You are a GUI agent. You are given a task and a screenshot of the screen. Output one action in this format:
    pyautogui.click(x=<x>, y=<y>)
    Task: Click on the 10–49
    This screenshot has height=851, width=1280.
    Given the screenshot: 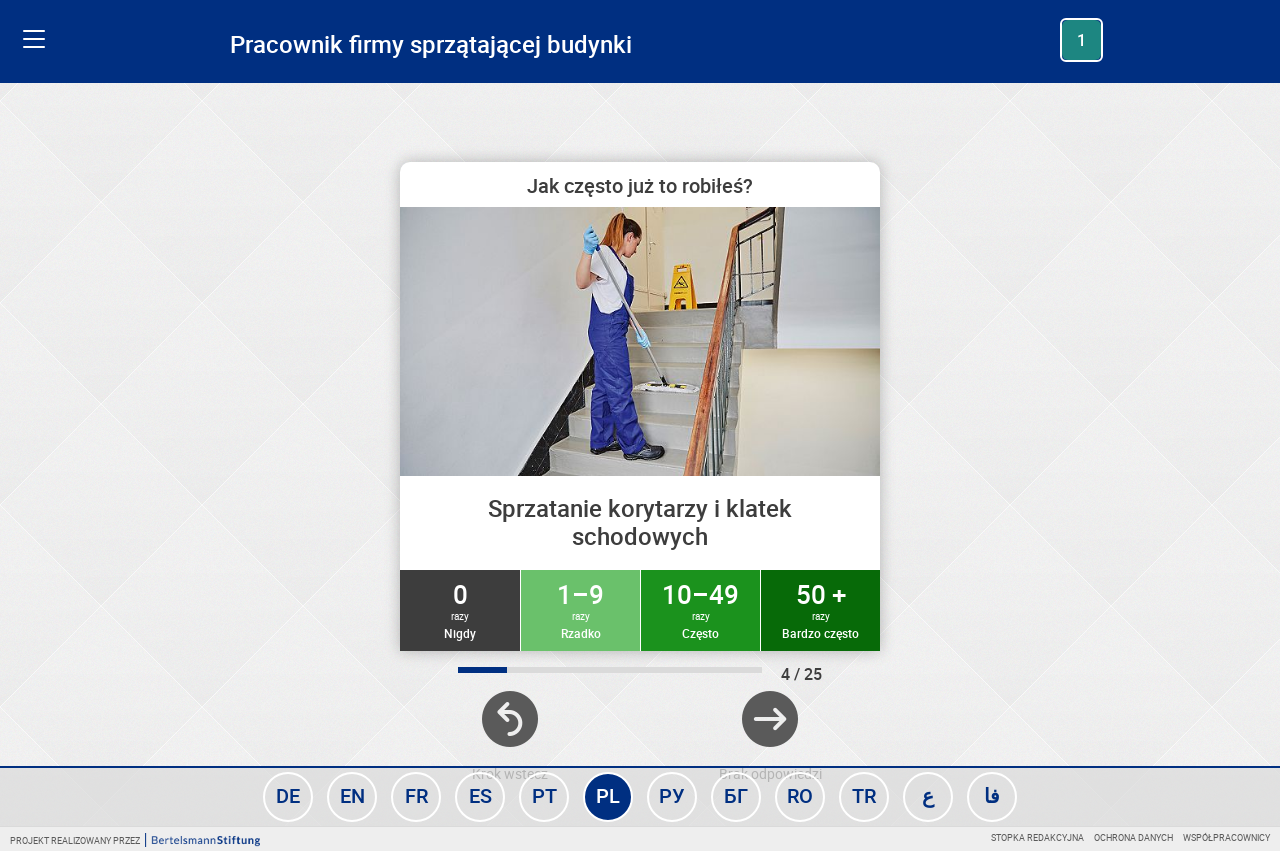 What is the action you would take?
    pyautogui.click(x=700, y=609)
    